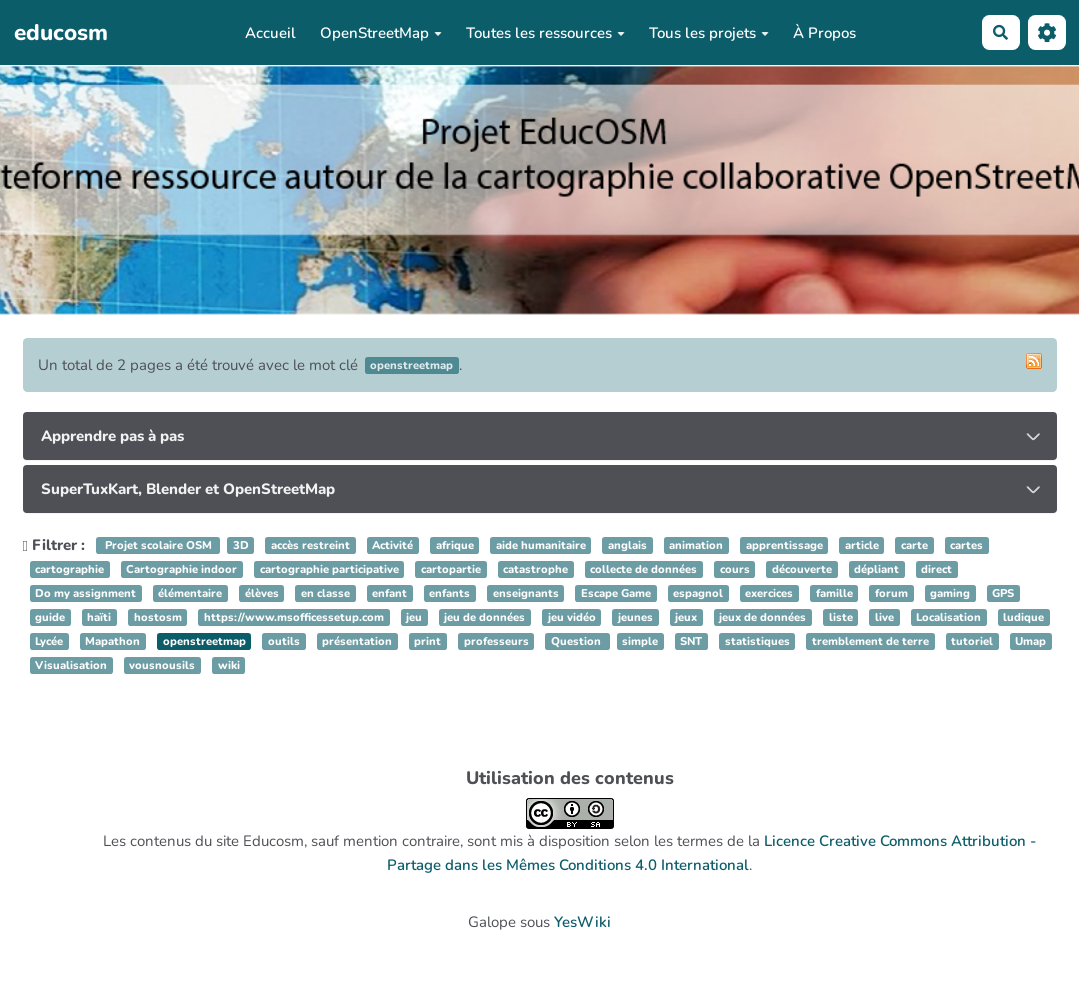 This screenshot has width=1079, height=982. Describe the element at coordinates (204, 641) in the screenshot. I see `openstreetmap` at that location.